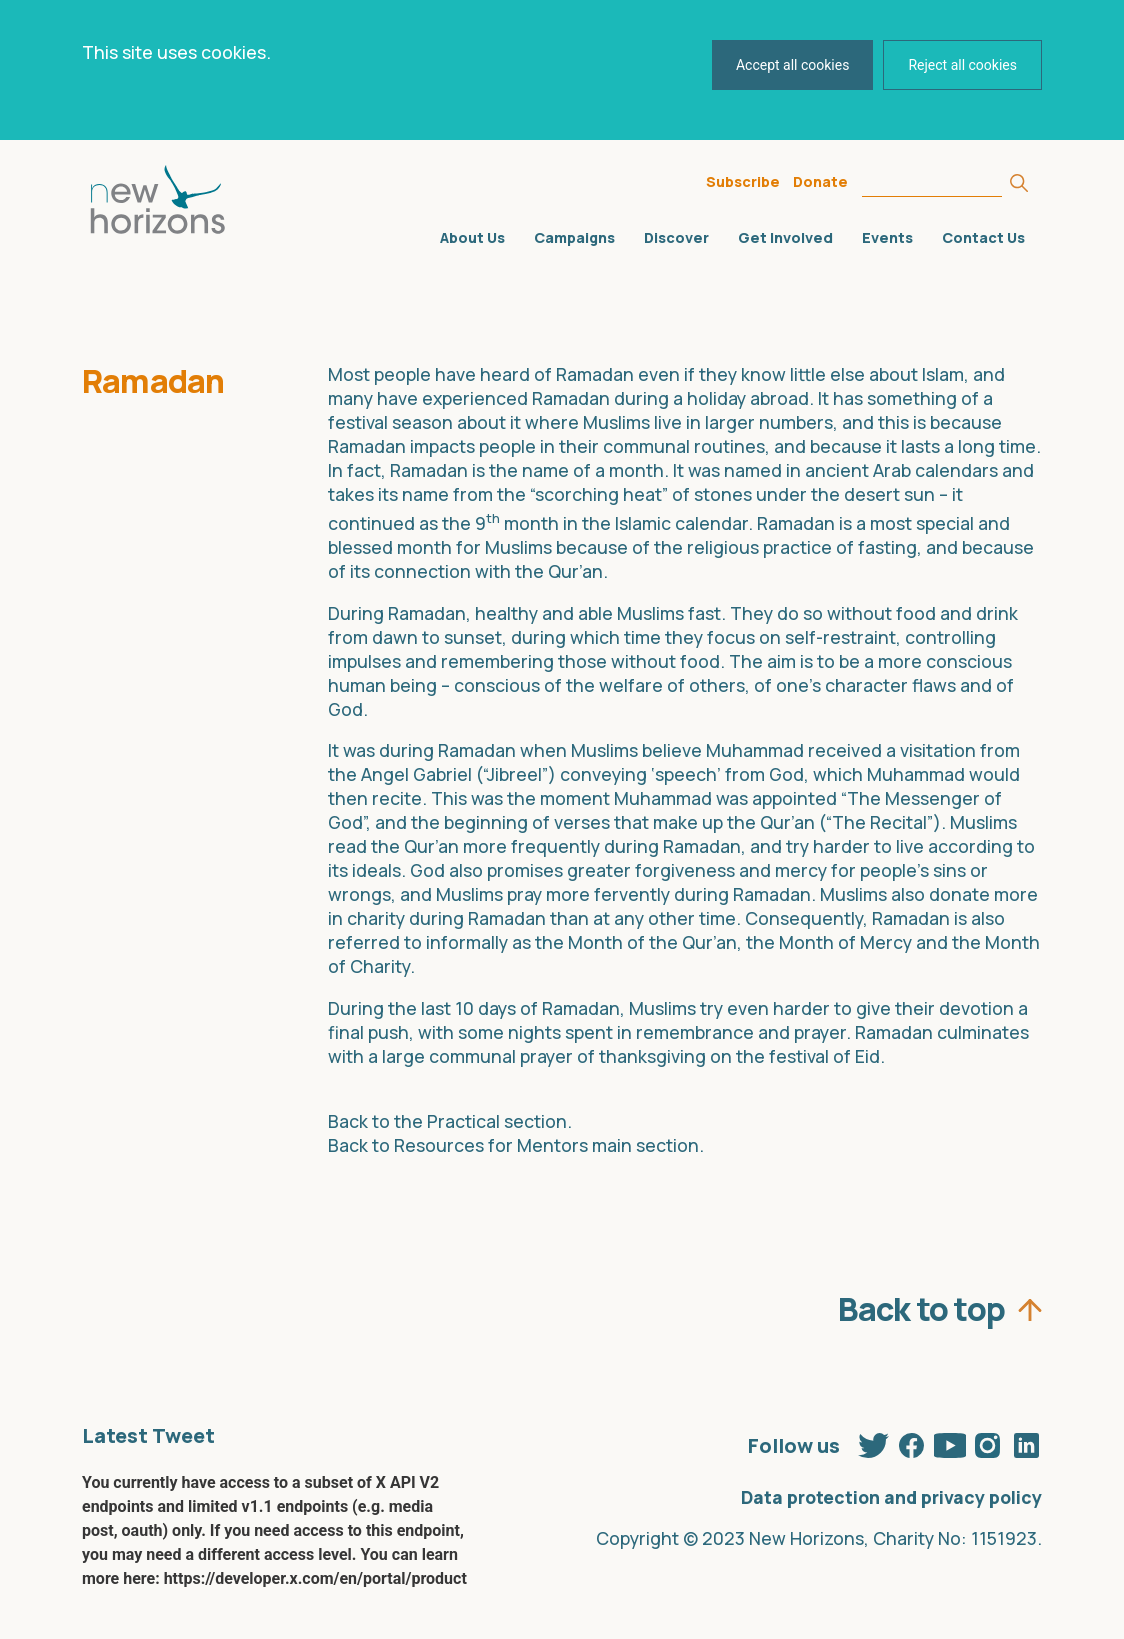 This screenshot has width=1124, height=1639. Describe the element at coordinates (988, 1441) in the screenshot. I see `Instagram` at that location.